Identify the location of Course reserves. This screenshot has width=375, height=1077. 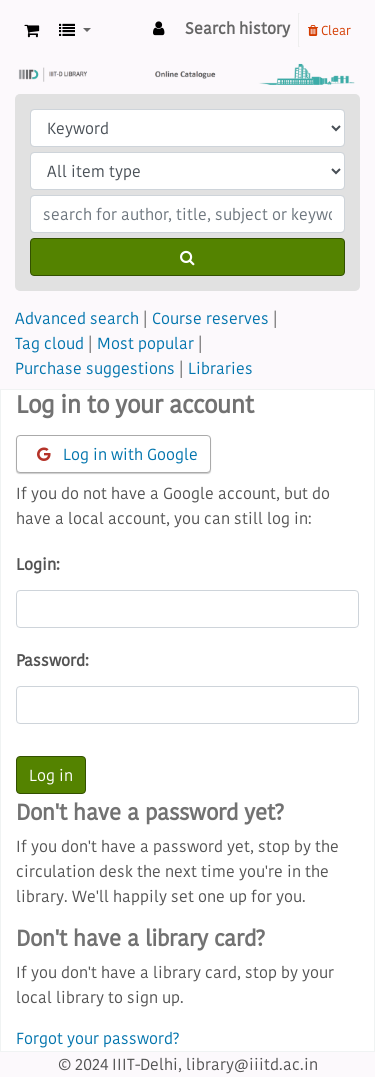
(210, 318).